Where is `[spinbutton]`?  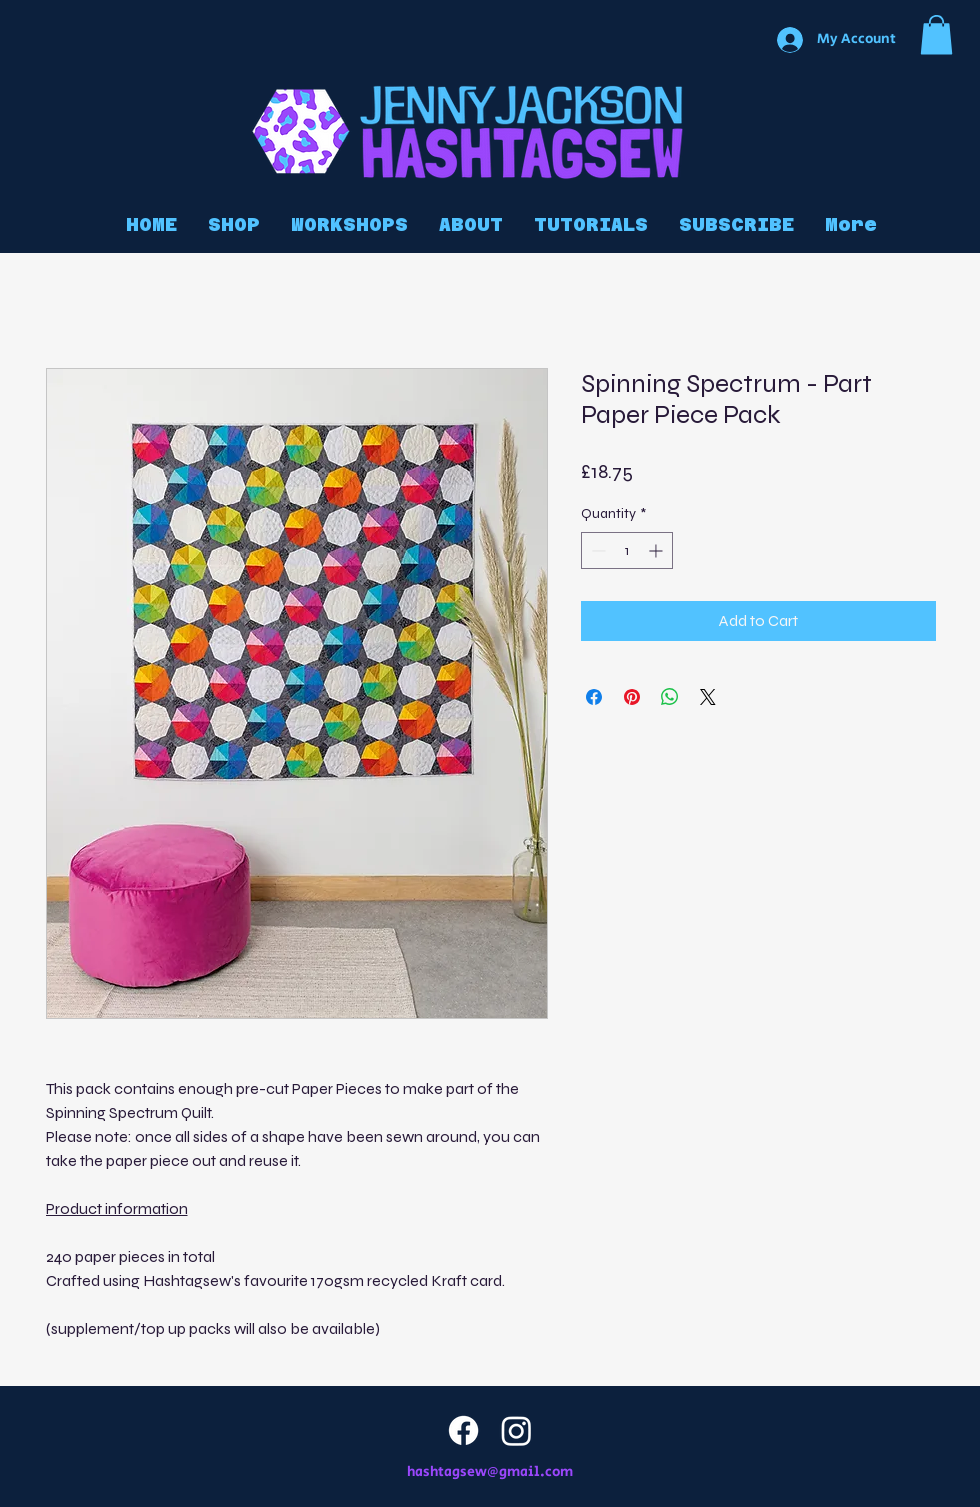 [spinbutton] is located at coordinates (627, 550).